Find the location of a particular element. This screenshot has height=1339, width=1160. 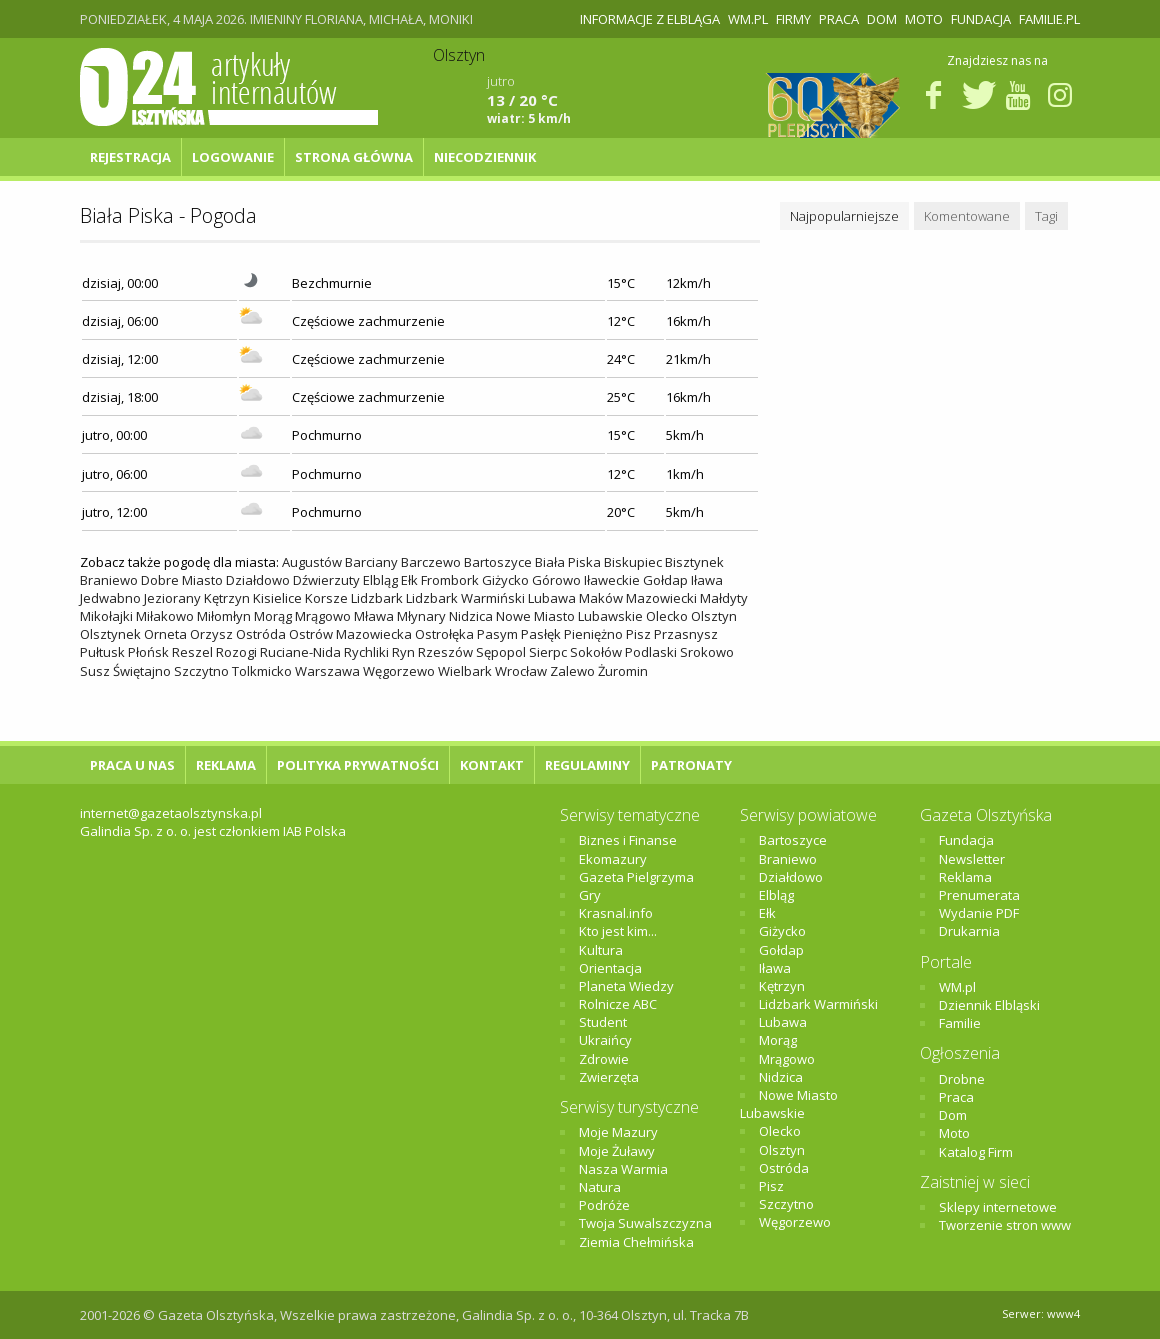

WM.pl is located at coordinates (748, 19).